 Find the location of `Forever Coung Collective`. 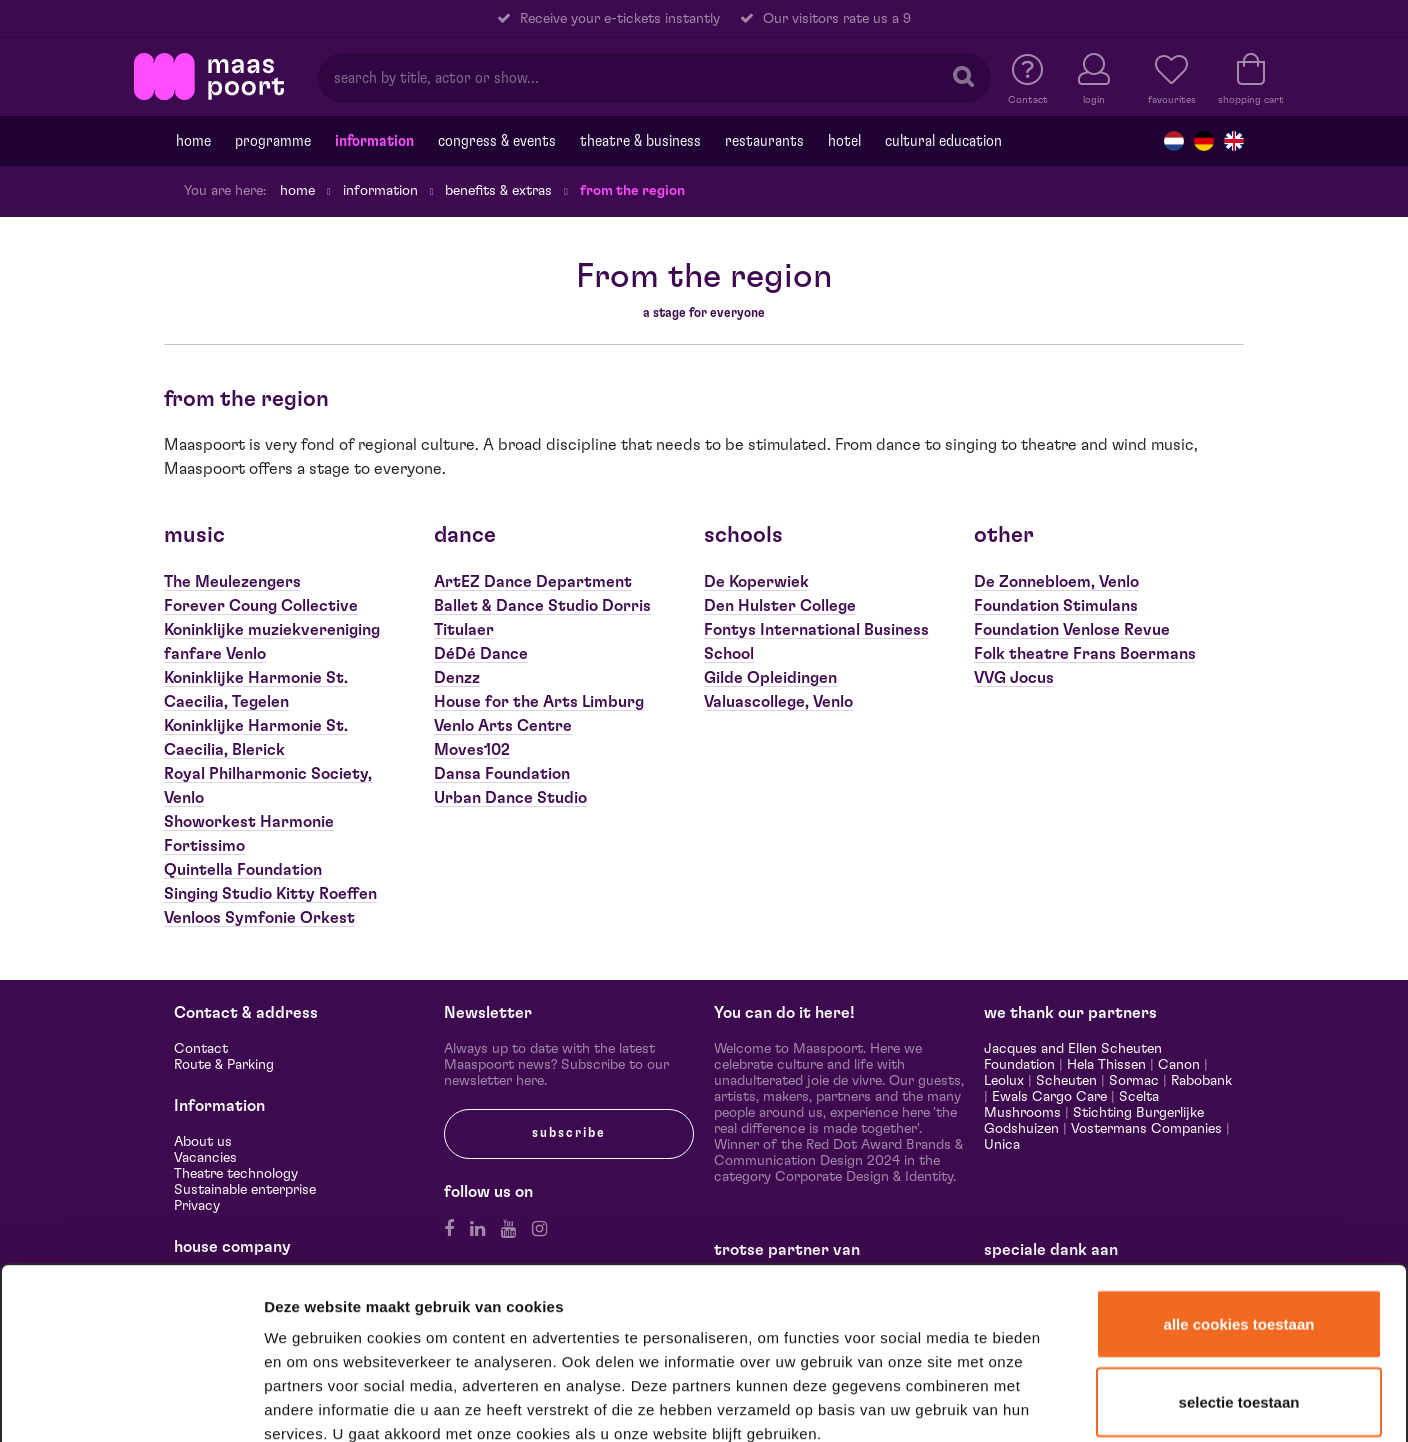

Forever Coung Collective is located at coordinates (261, 606).